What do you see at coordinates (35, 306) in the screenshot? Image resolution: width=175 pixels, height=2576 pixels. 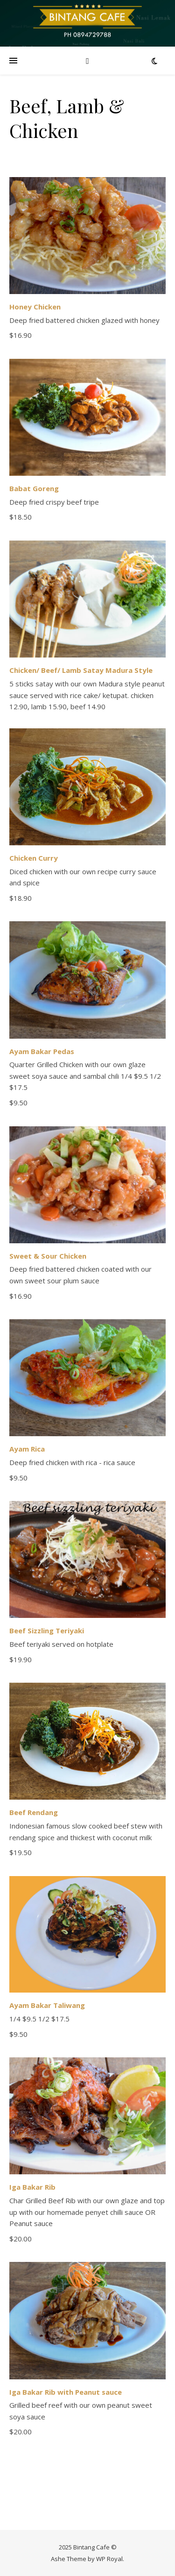 I see `Honey Chicken` at bounding box center [35, 306].